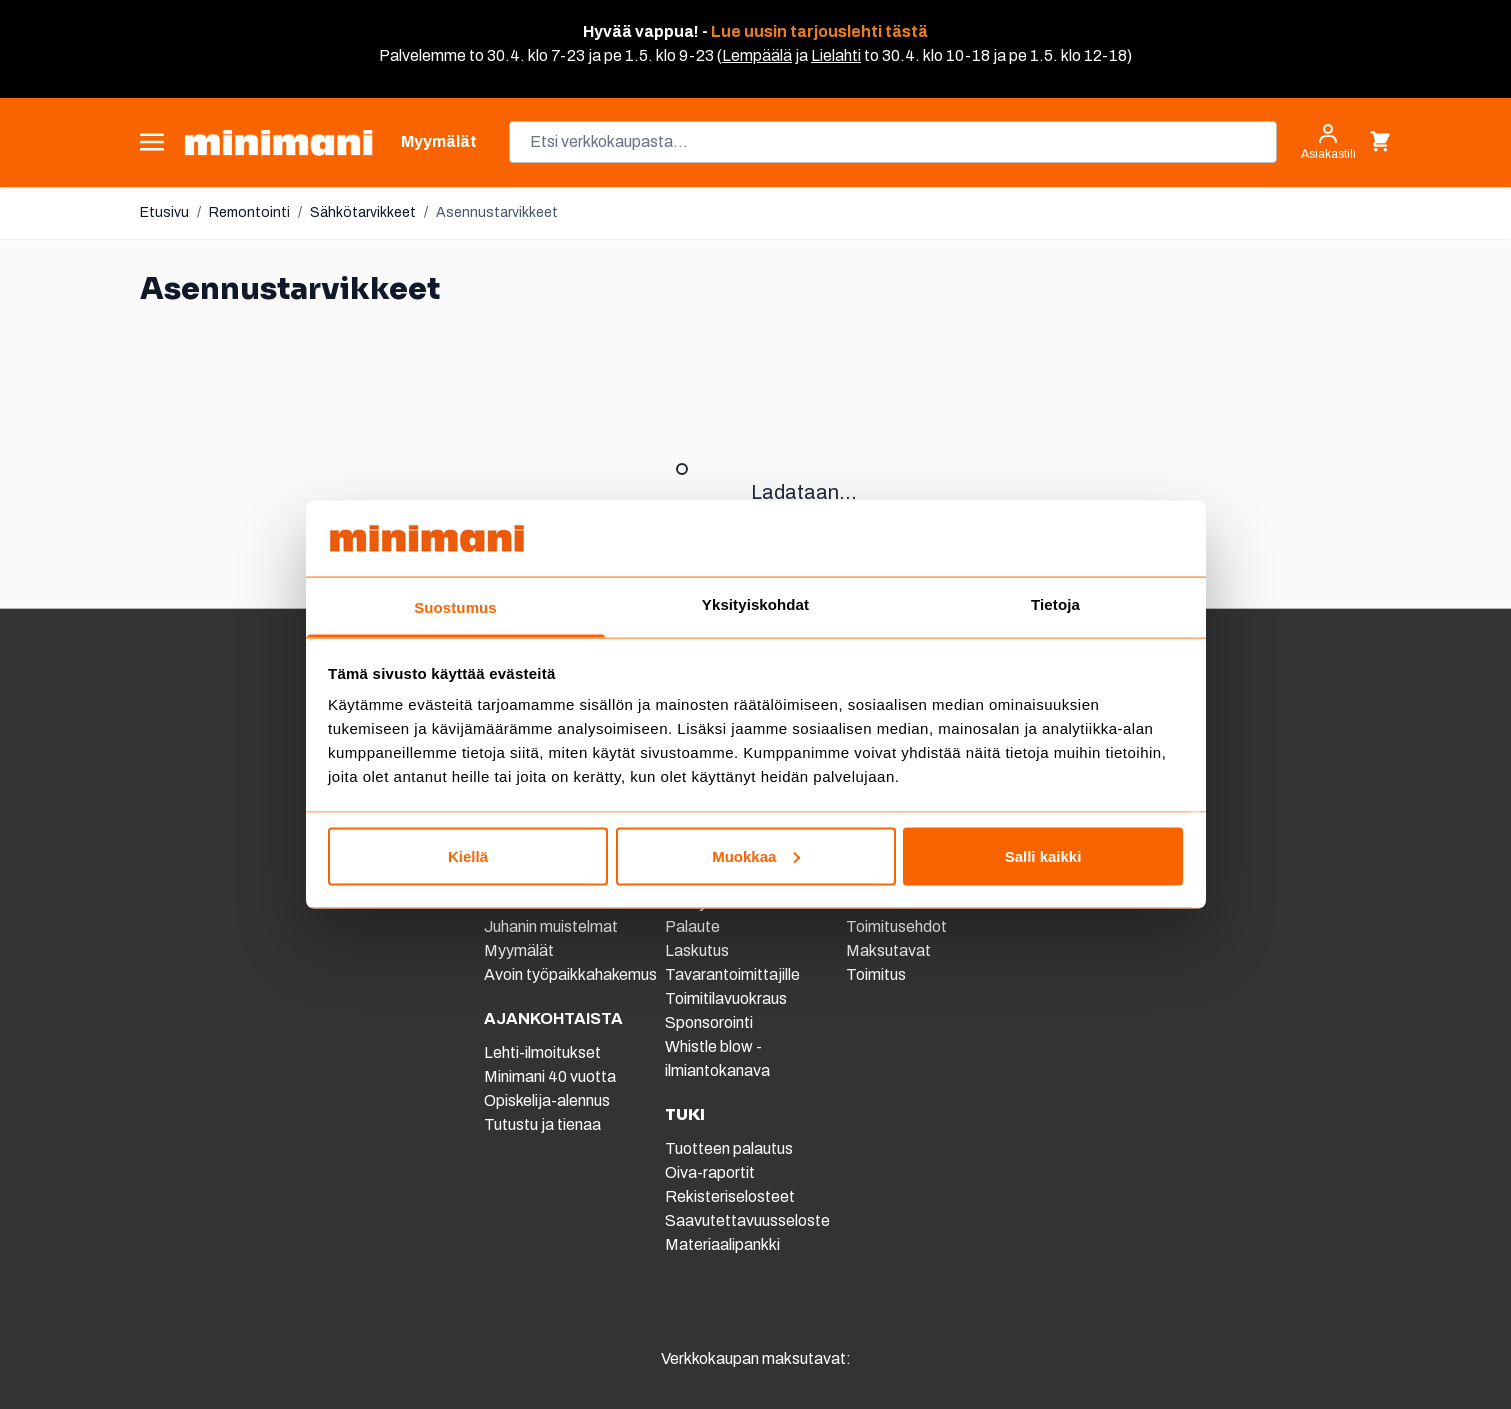  What do you see at coordinates (1328, 142) in the screenshot?
I see `[Asiakastili]` at bounding box center [1328, 142].